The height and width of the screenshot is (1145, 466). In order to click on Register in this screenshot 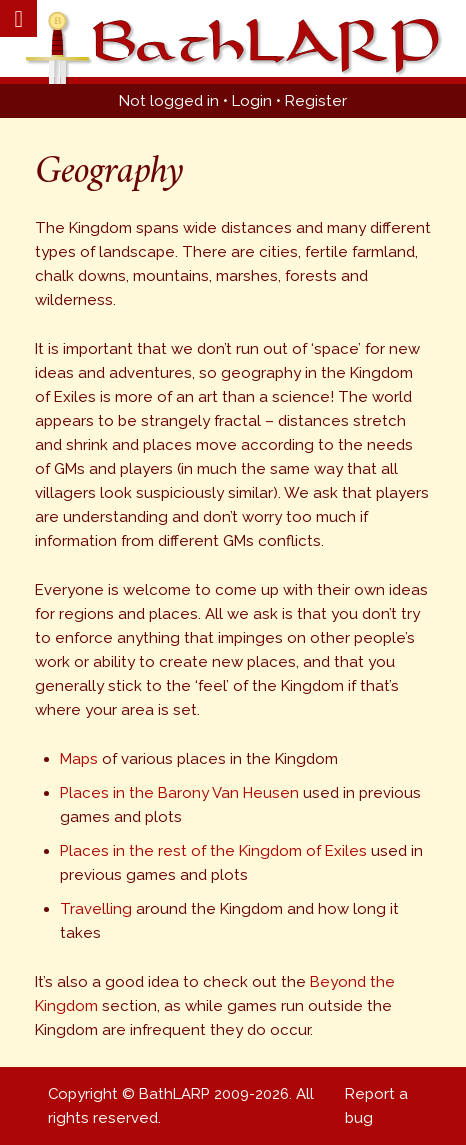, I will do `click(316, 101)`.